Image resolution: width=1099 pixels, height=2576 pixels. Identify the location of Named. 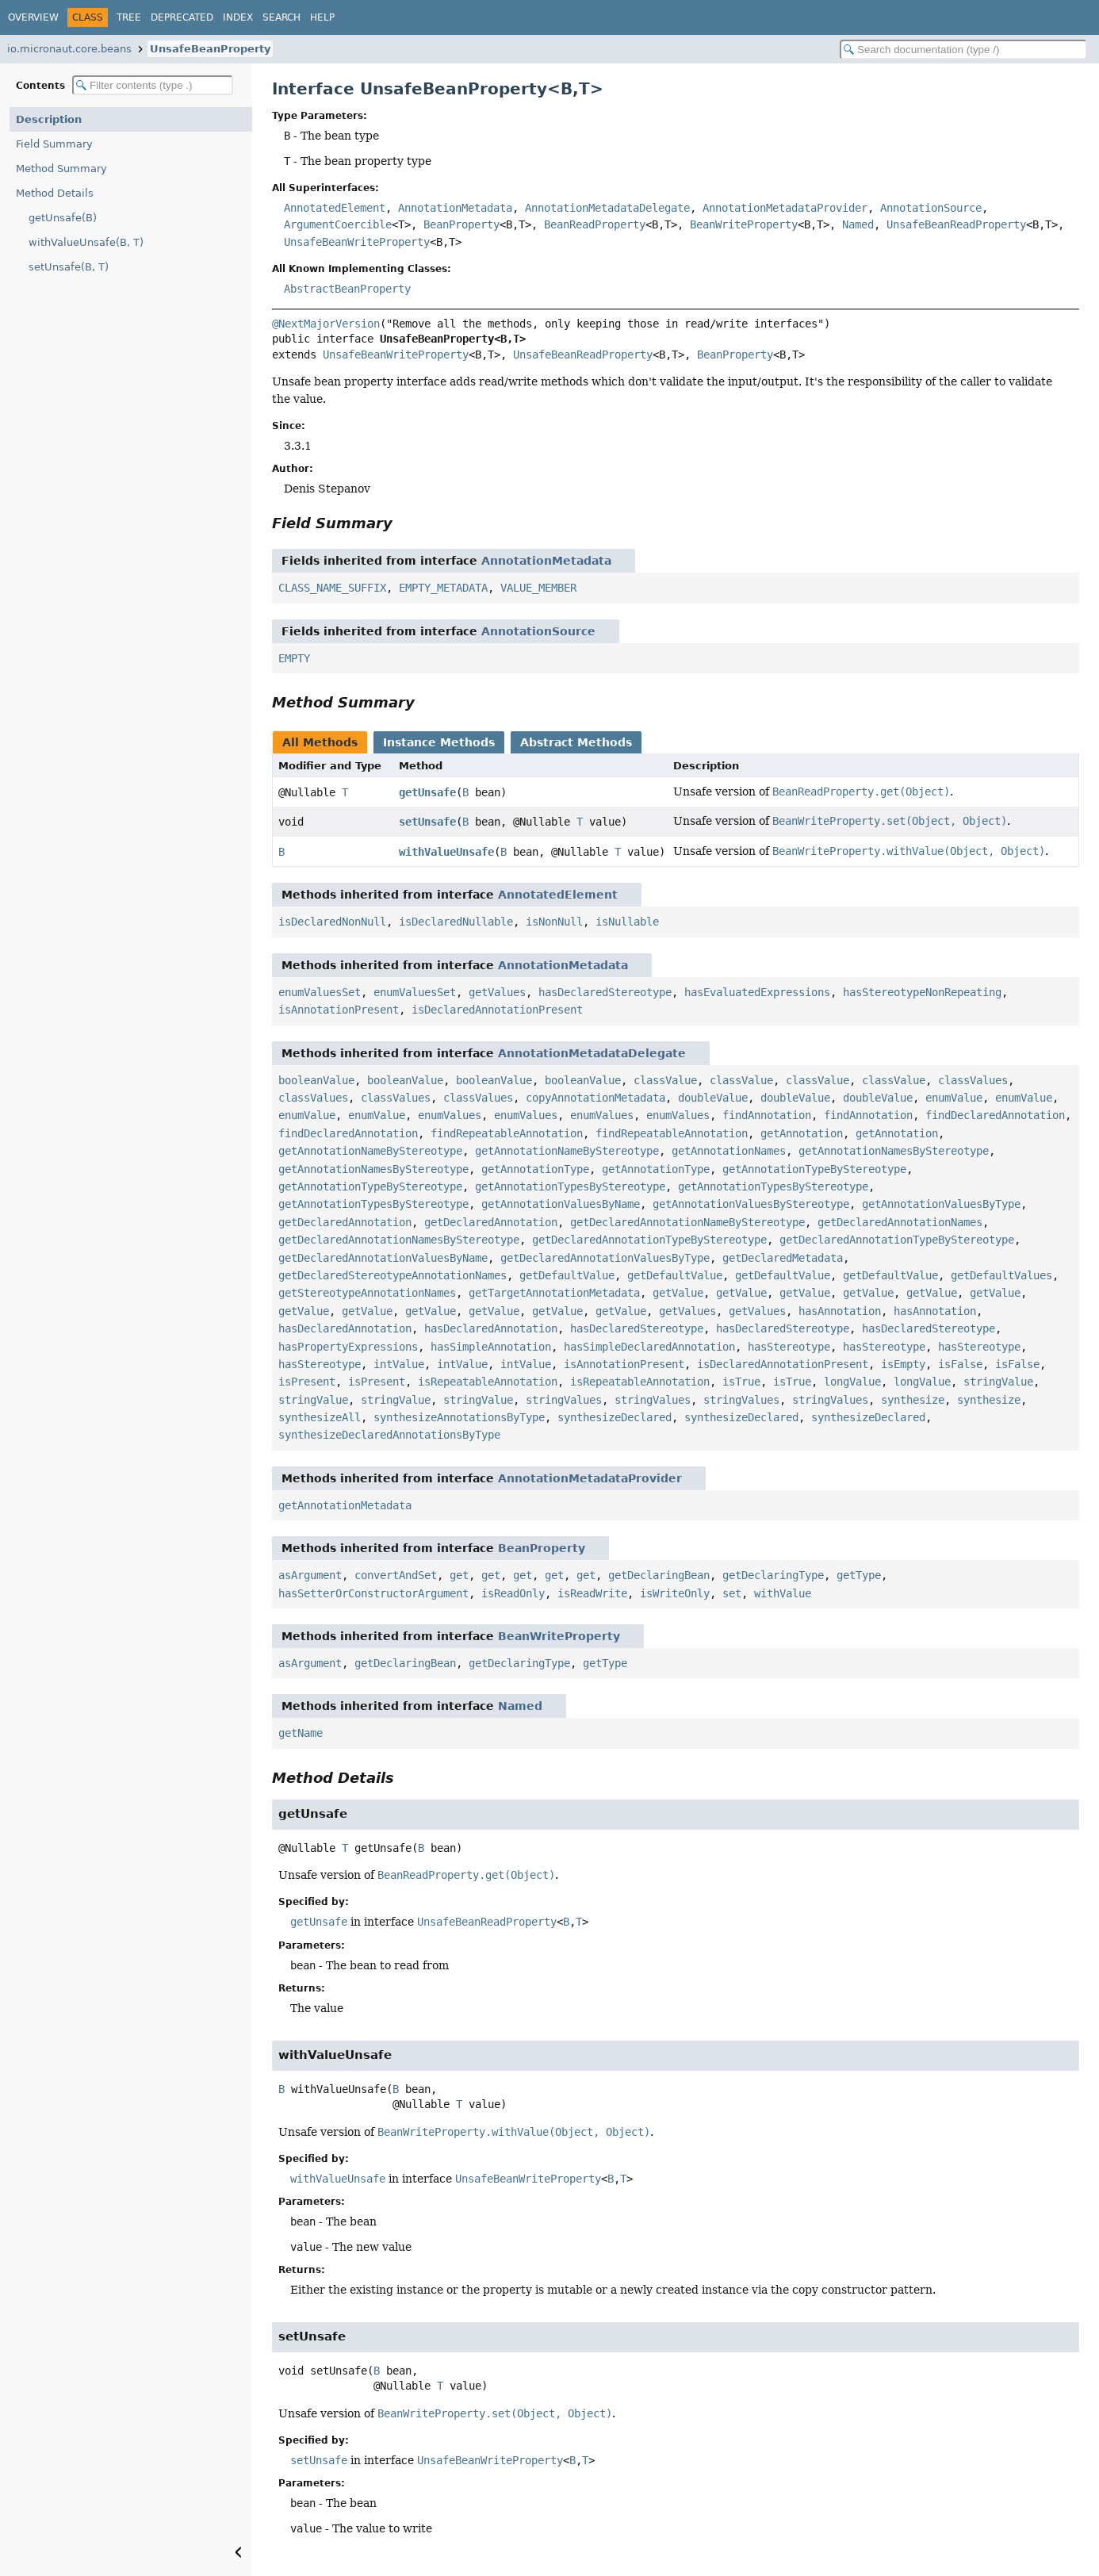
(858, 224).